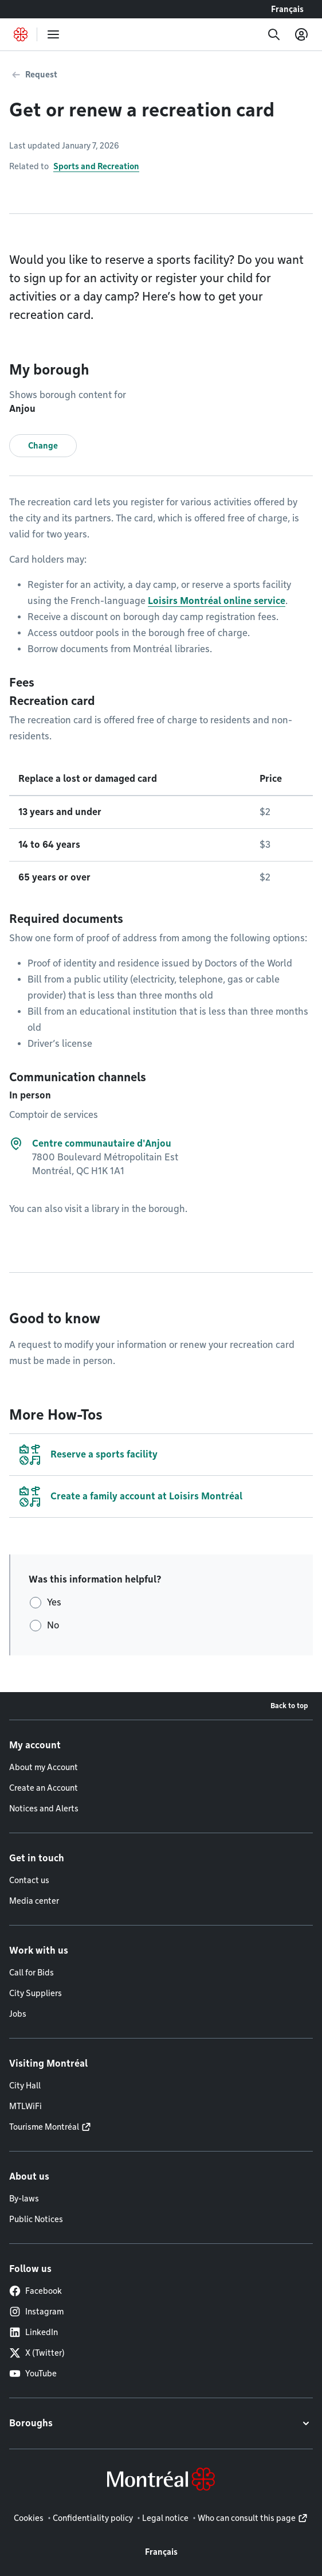 The width and height of the screenshot is (322, 2576). What do you see at coordinates (20, 34) in the screenshot?
I see `[Back to Montréal.ca home page]` at bounding box center [20, 34].